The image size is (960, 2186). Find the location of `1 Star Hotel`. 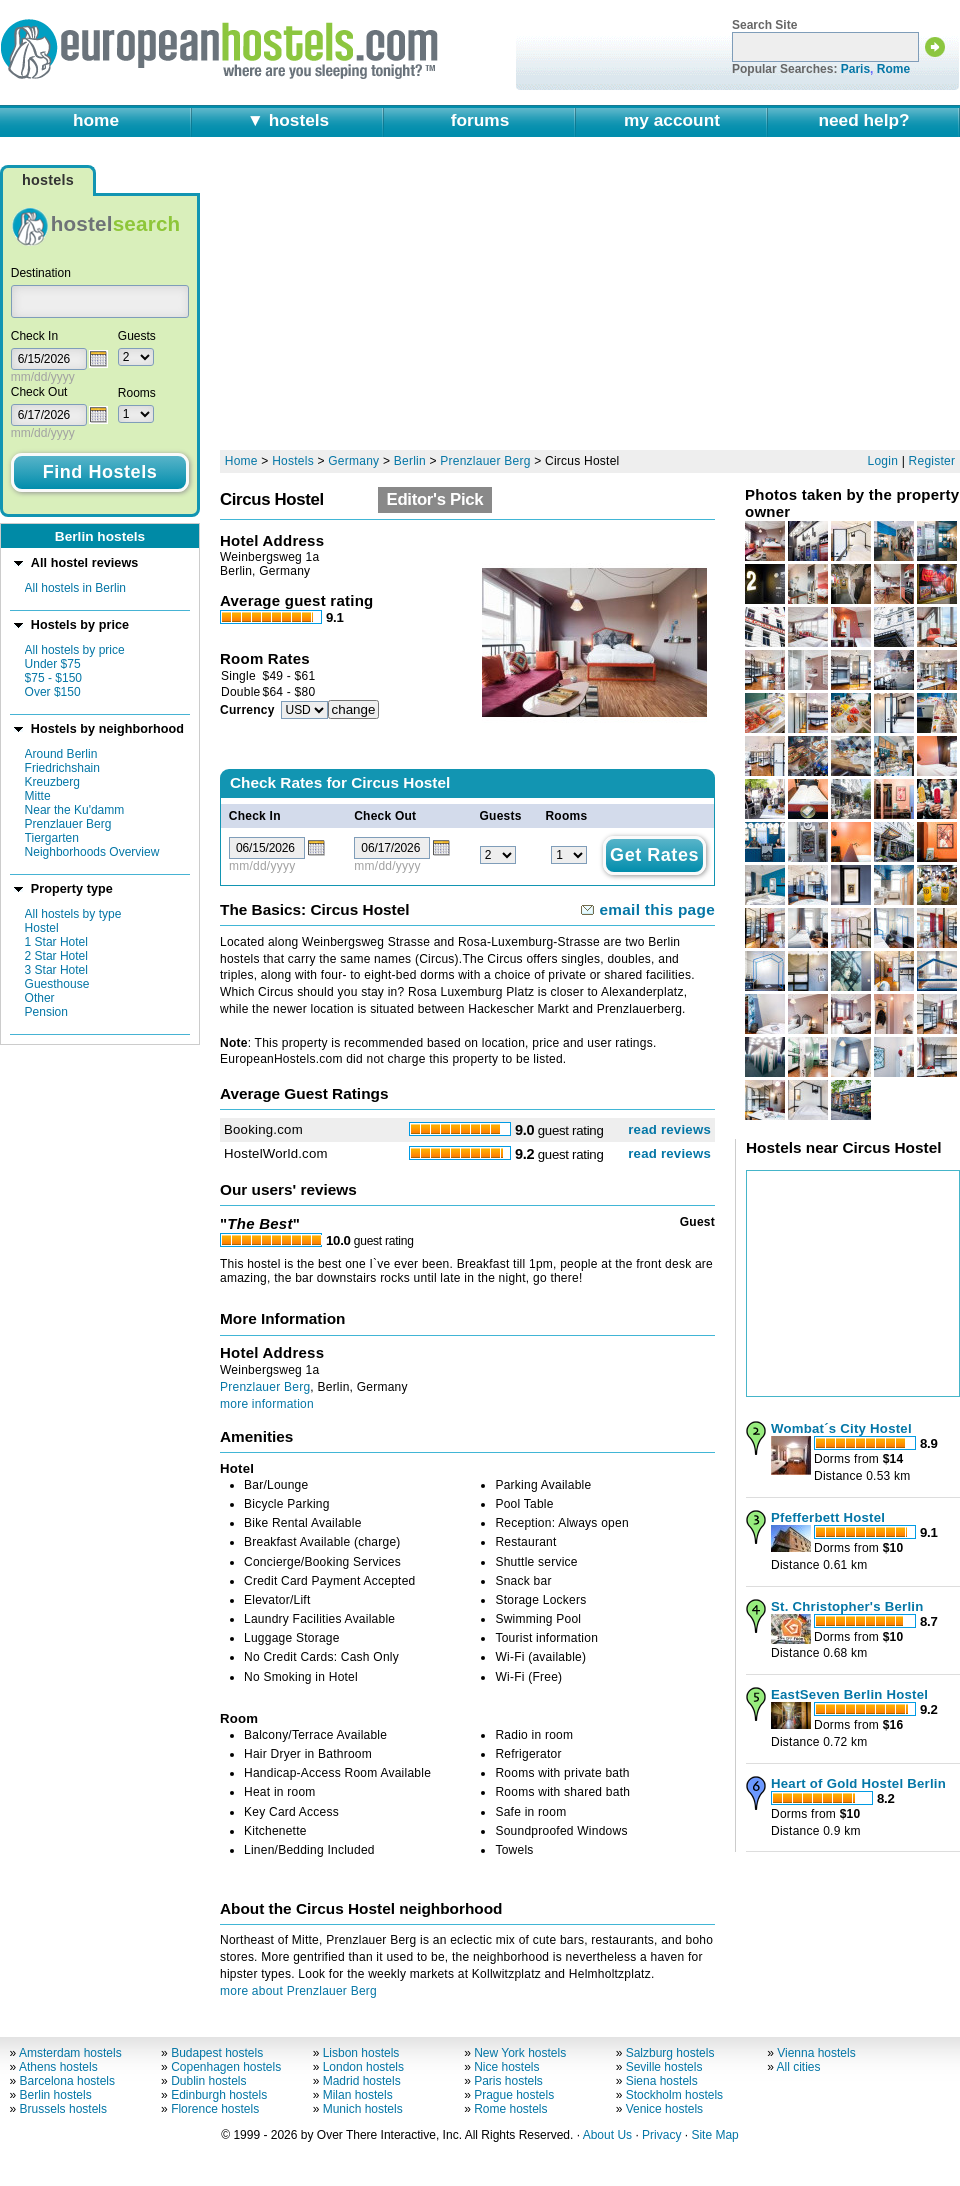

1 Star Hotel is located at coordinates (56, 942).